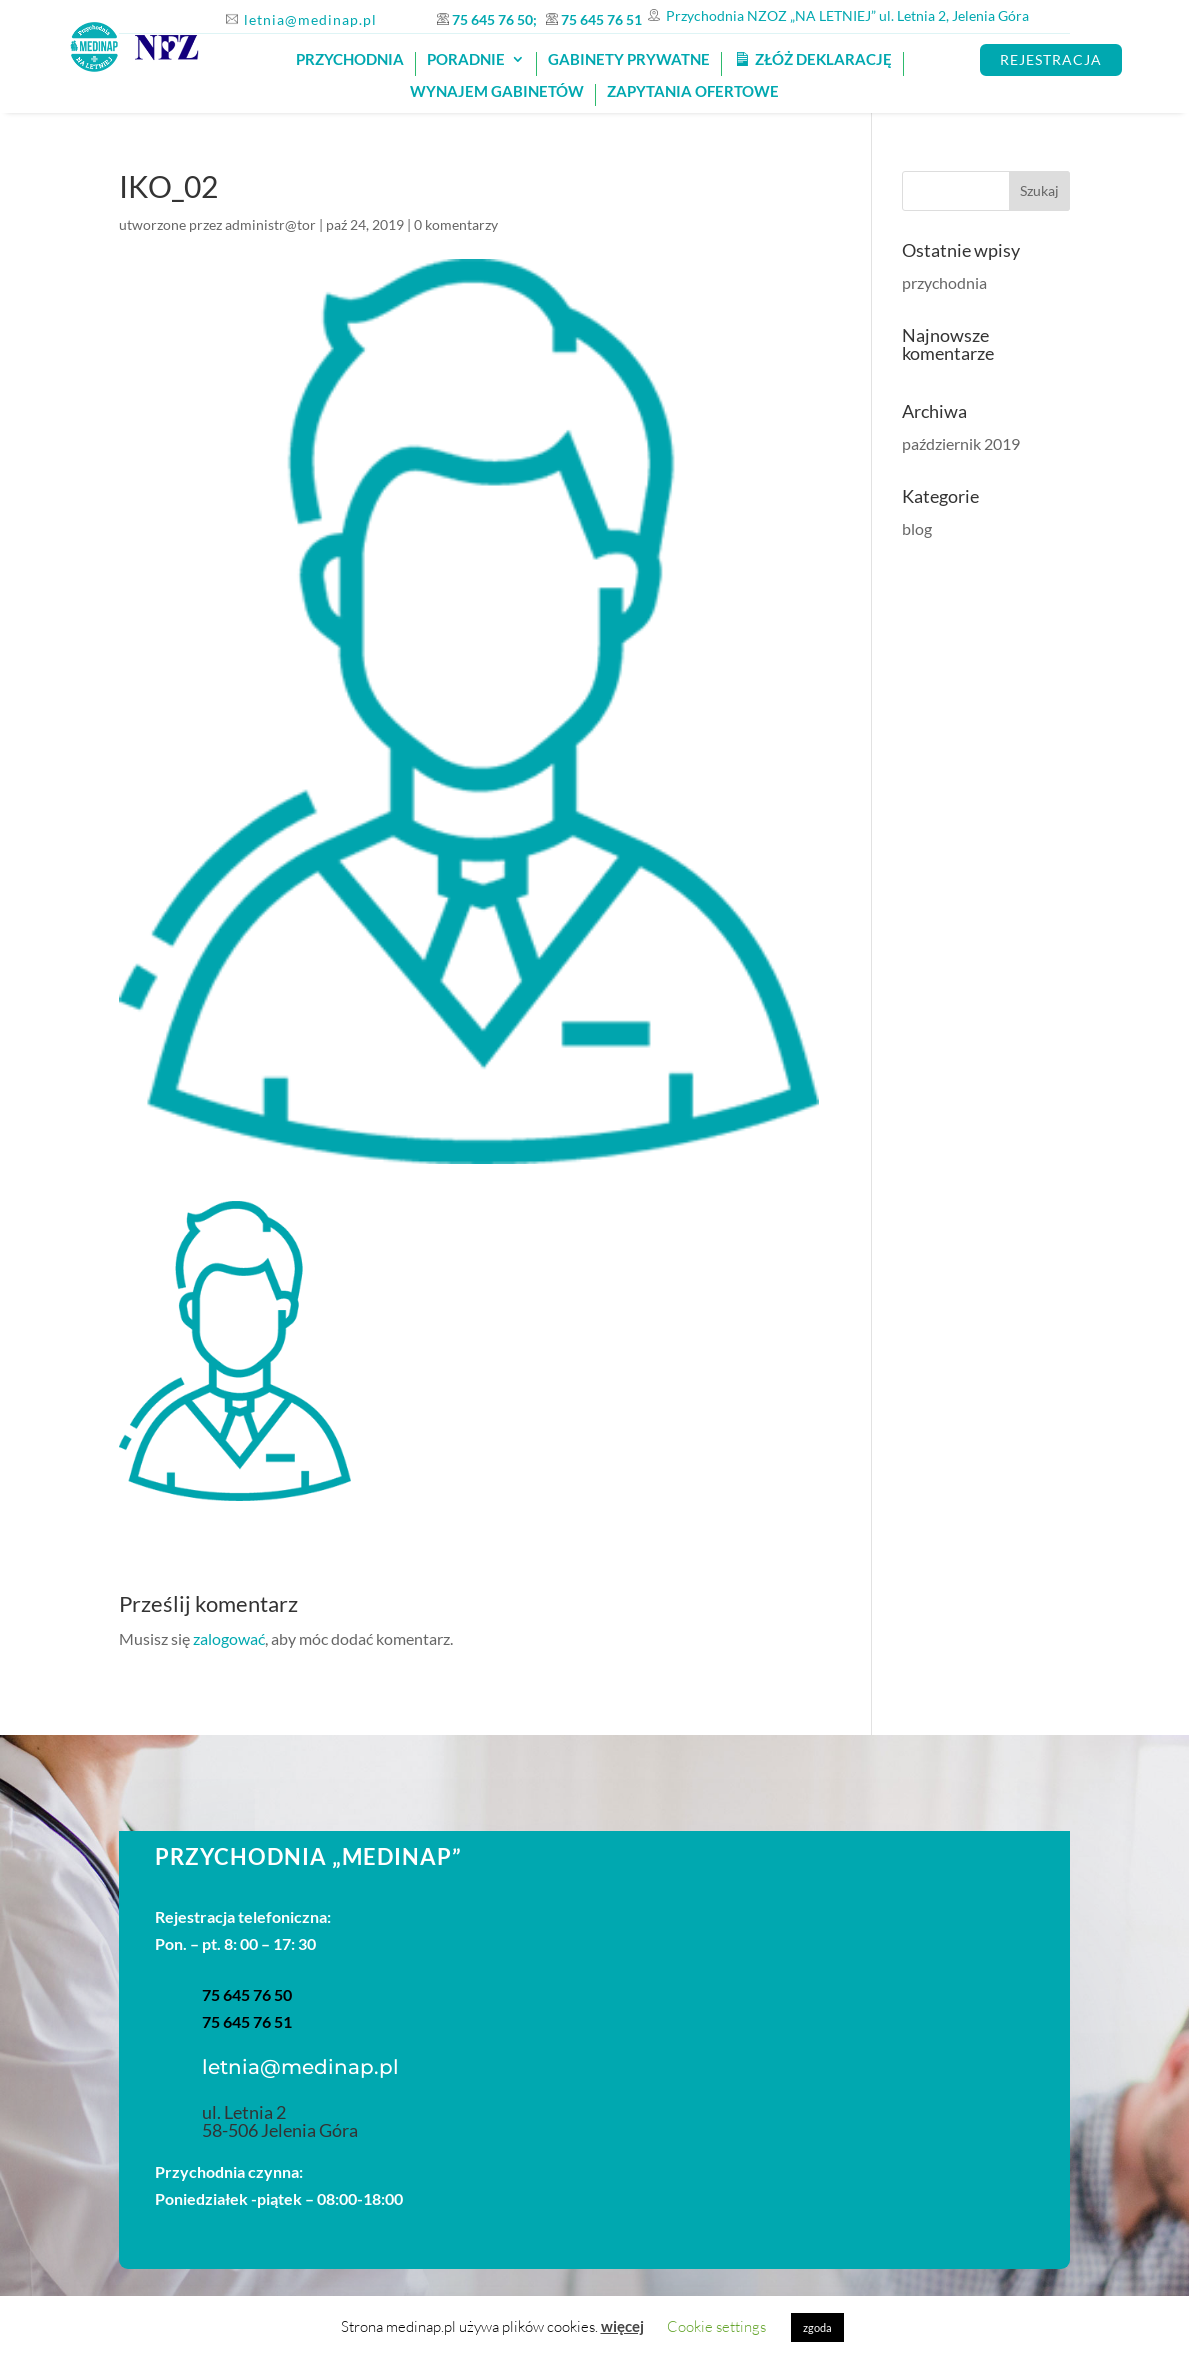  What do you see at coordinates (944, 282) in the screenshot?
I see `przychodnia` at bounding box center [944, 282].